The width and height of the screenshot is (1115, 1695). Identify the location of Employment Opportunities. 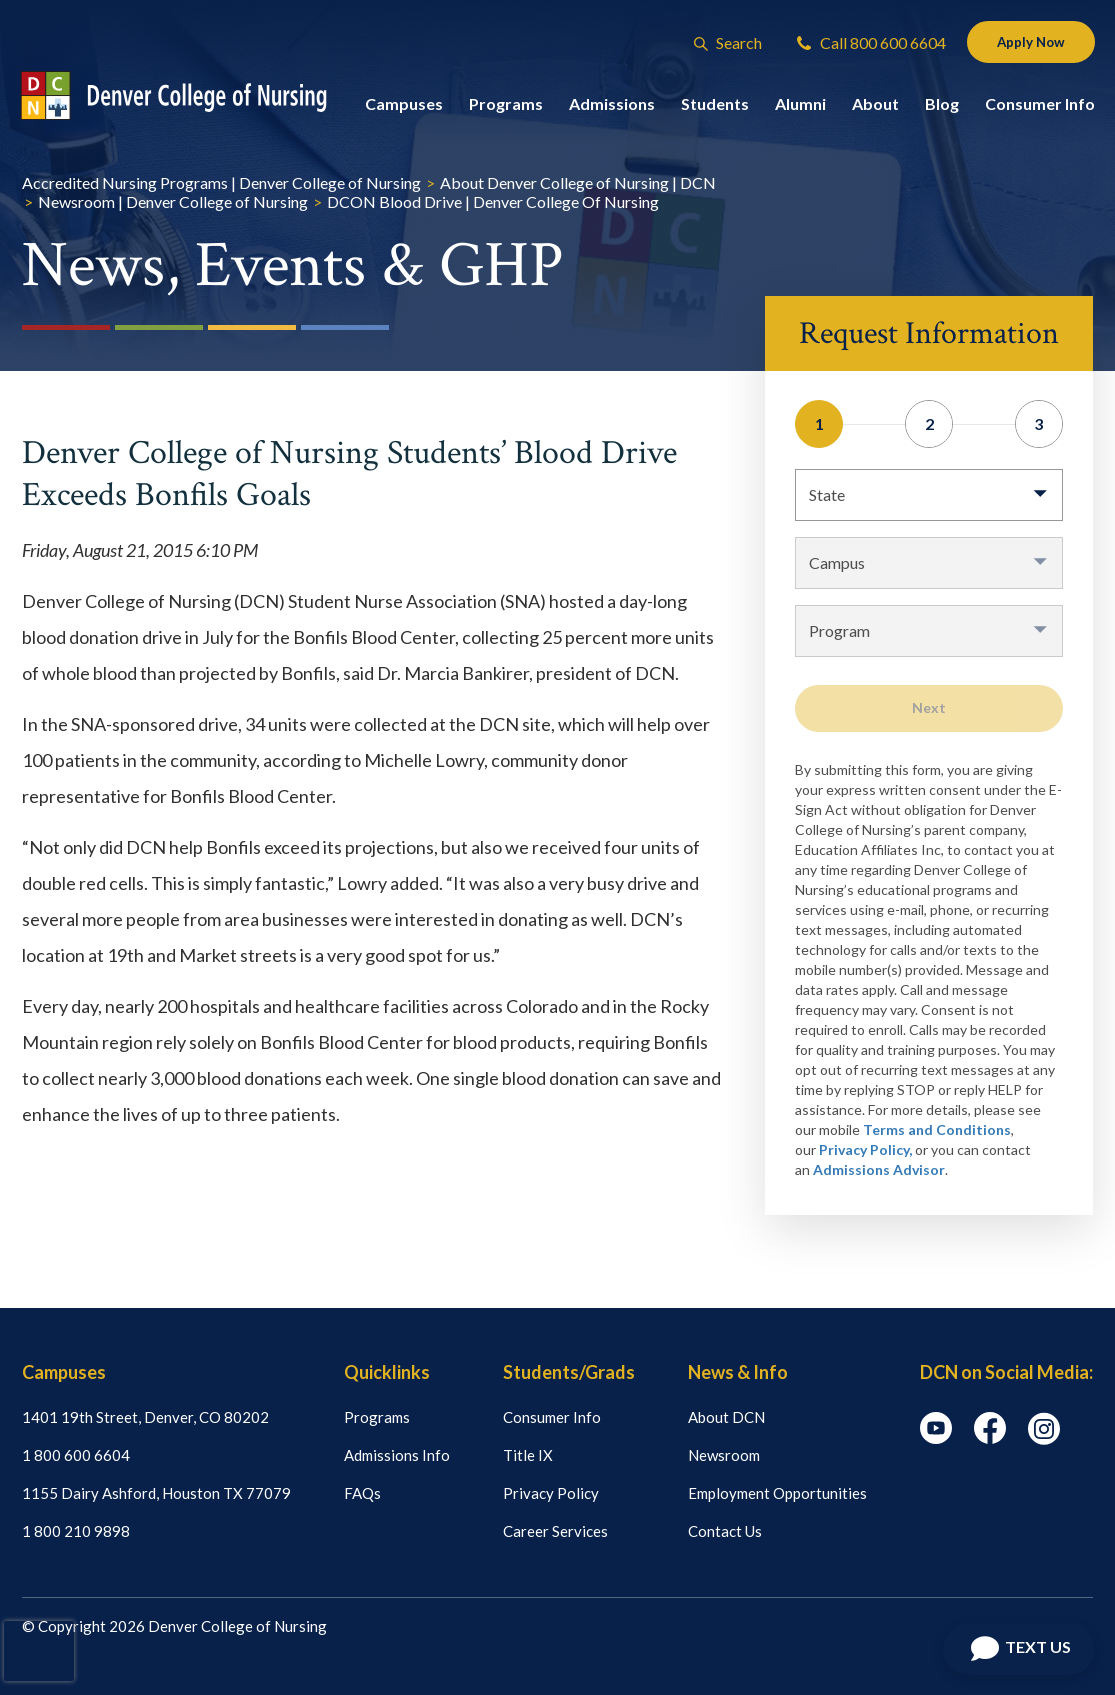
(777, 1493).